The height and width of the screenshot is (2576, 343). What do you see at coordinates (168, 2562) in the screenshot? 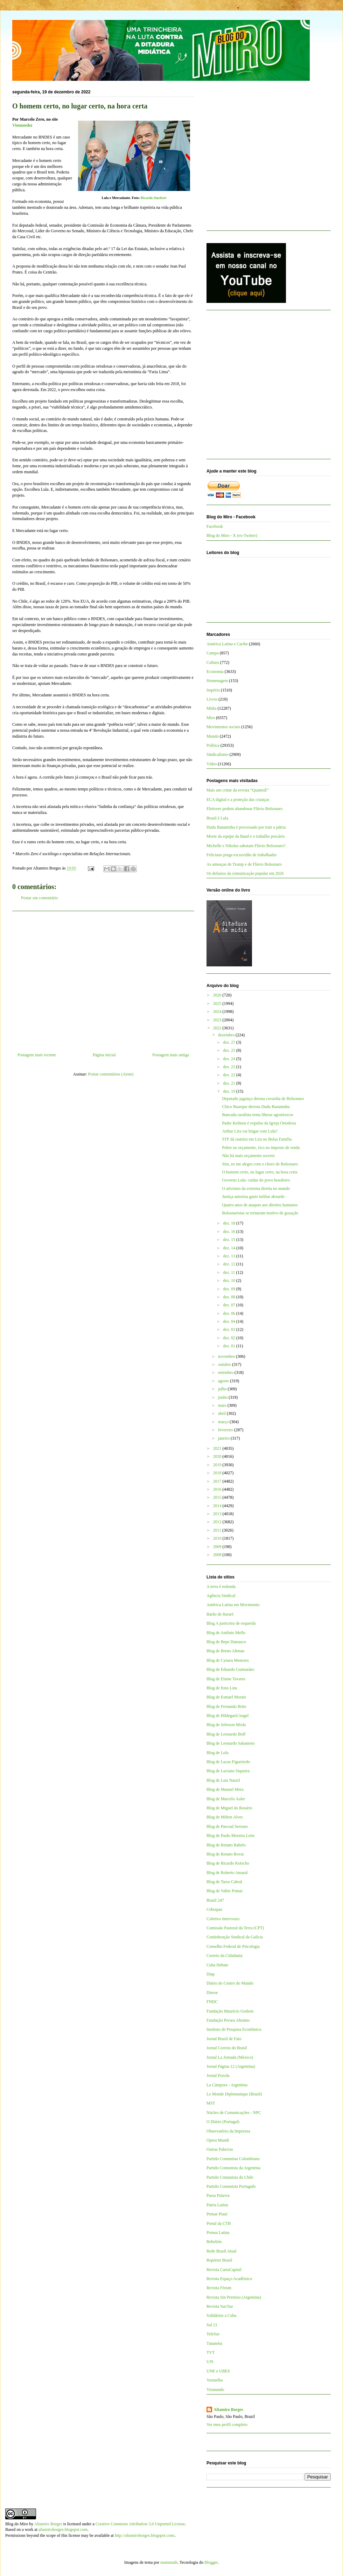
I see `mammuth` at bounding box center [168, 2562].